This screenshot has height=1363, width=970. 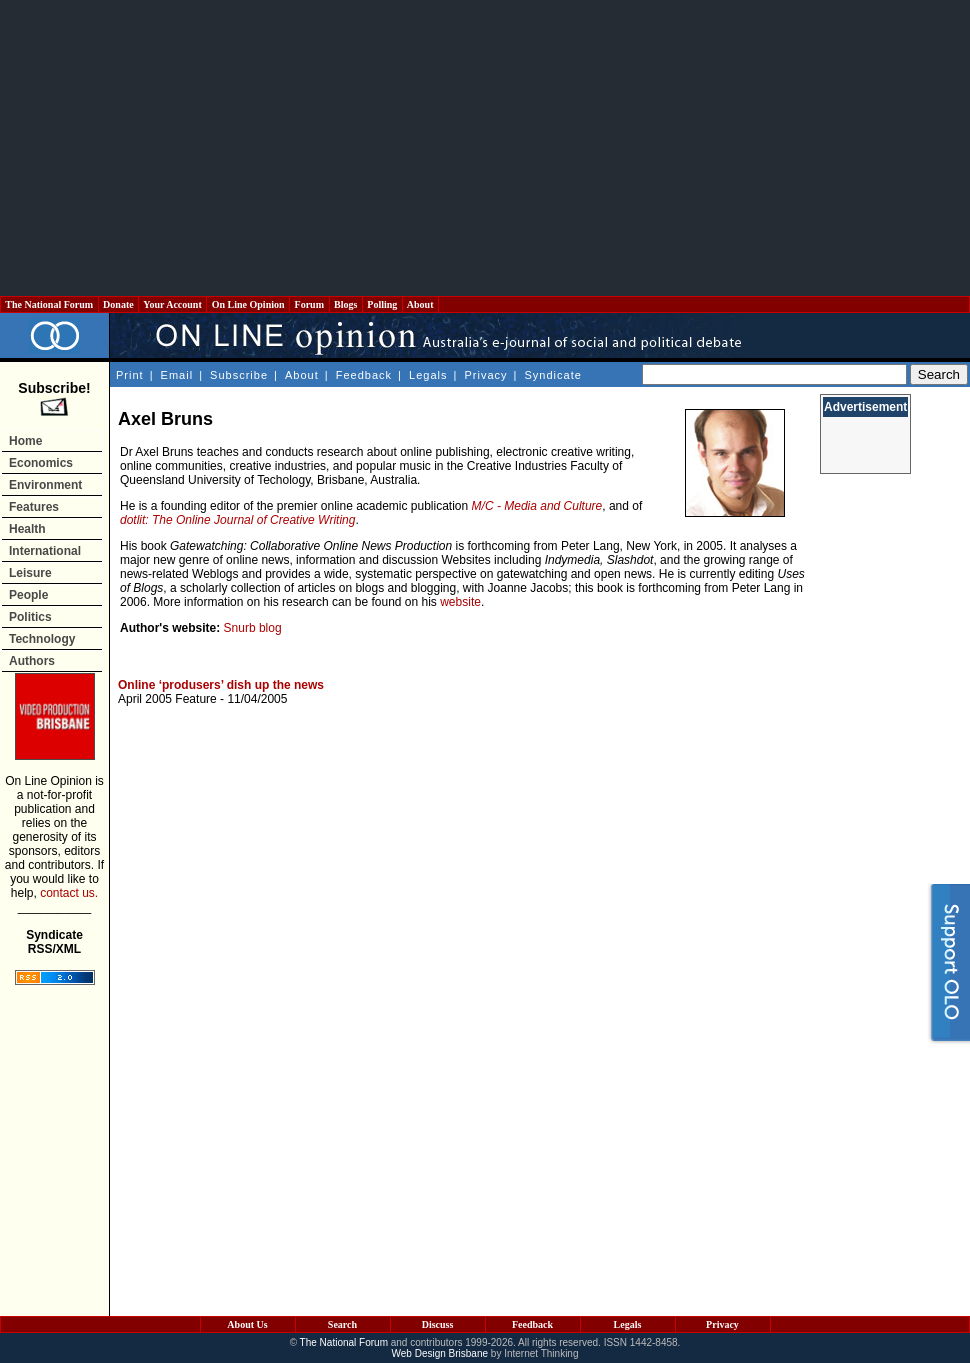 What do you see at coordinates (428, 375) in the screenshot?
I see `Legals` at bounding box center [428, 375].